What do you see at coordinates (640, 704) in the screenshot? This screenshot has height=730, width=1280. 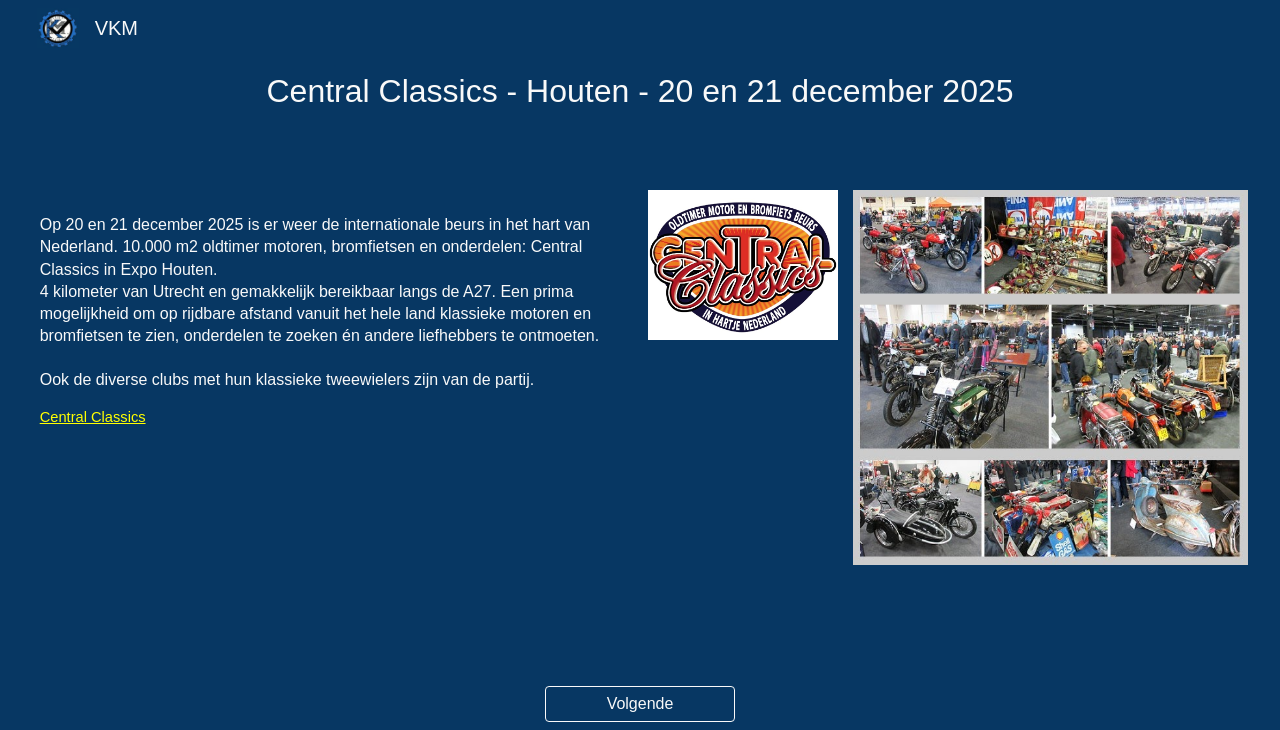 I see `[Volgende]` at bounding box center [640, 704].